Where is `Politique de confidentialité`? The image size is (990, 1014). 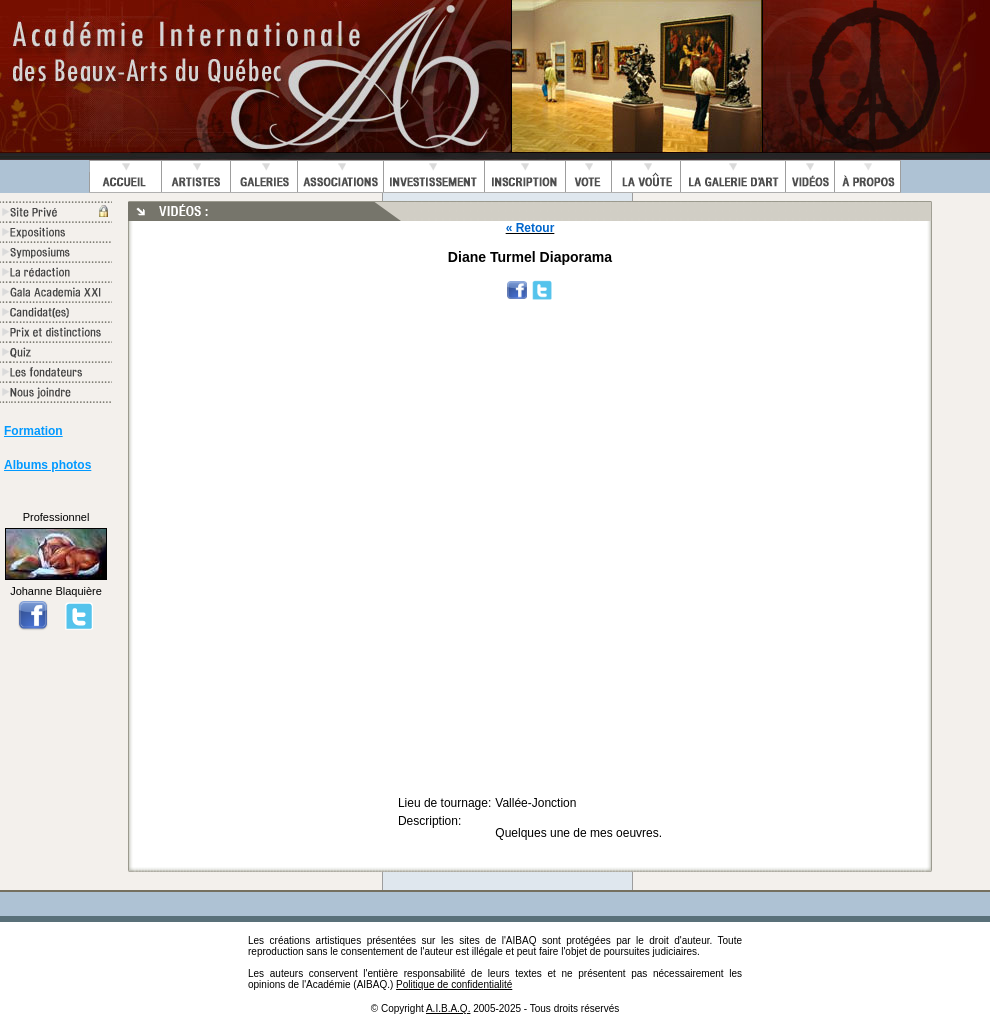 Politique de confidentialité is located at coordinates (454, 984).